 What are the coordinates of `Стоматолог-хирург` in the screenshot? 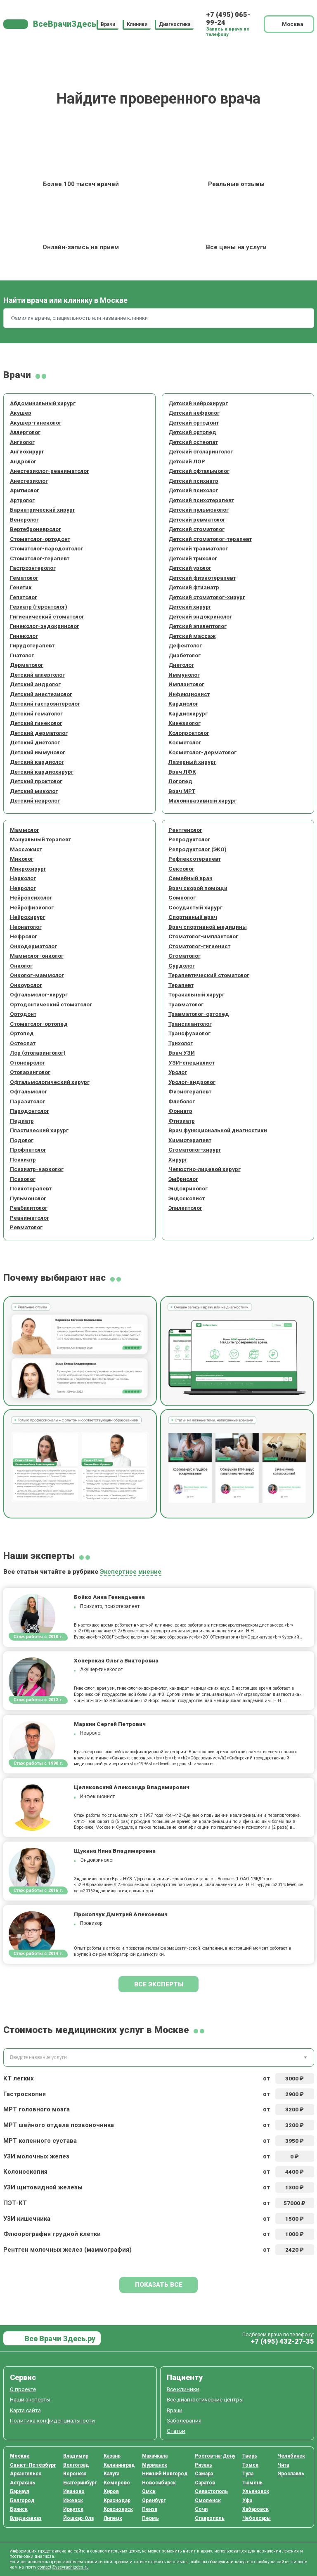 It's located at (194, 1149).